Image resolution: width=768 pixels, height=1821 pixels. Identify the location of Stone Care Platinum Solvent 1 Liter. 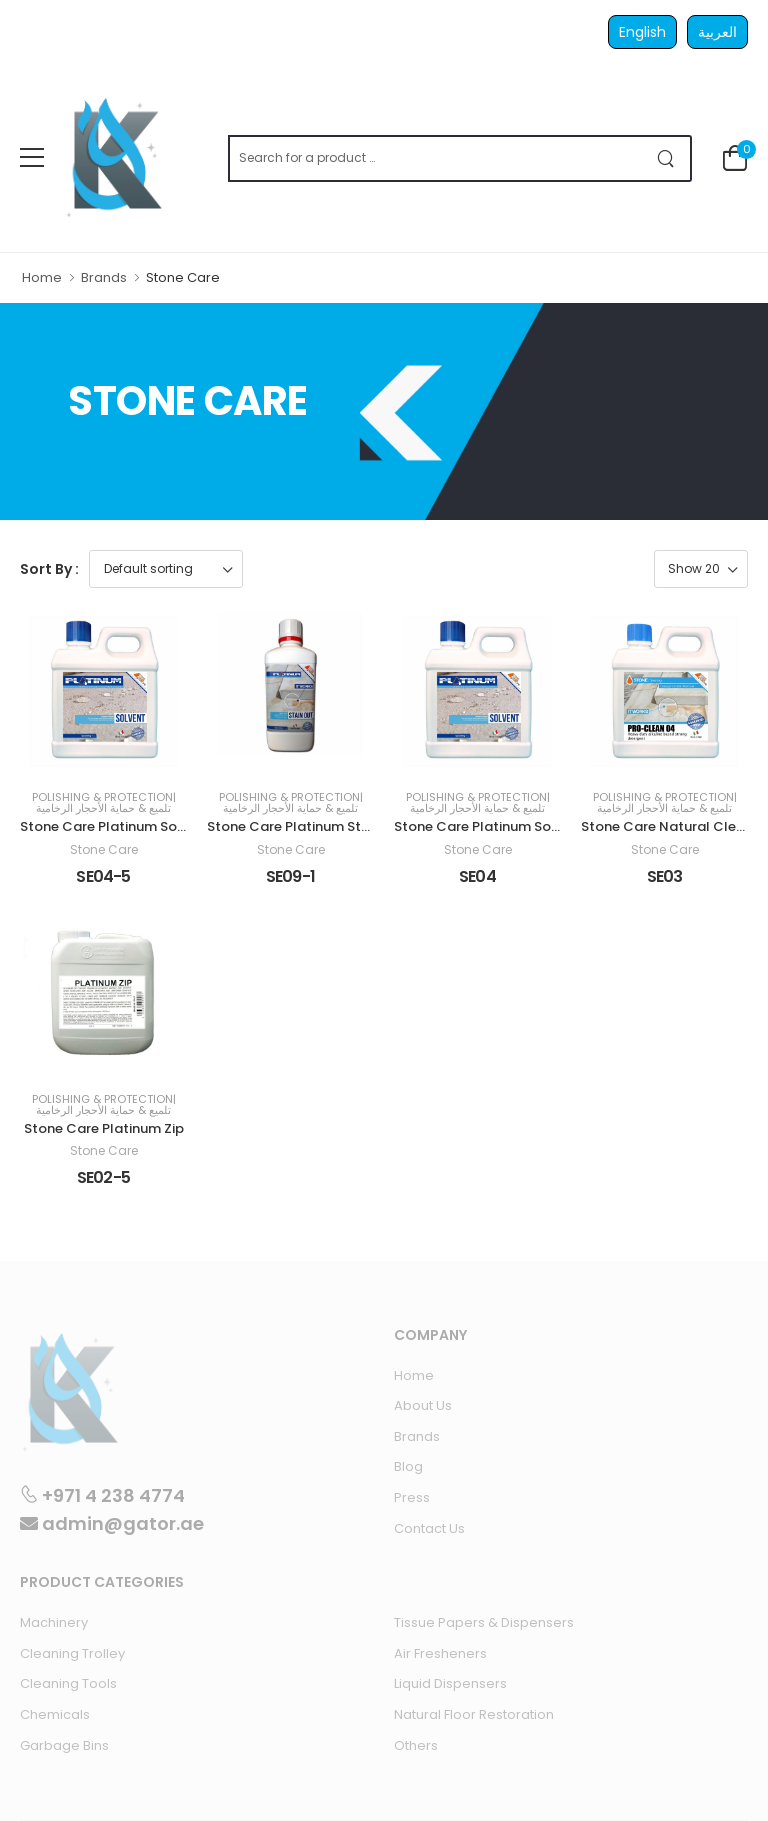
(508, 826).